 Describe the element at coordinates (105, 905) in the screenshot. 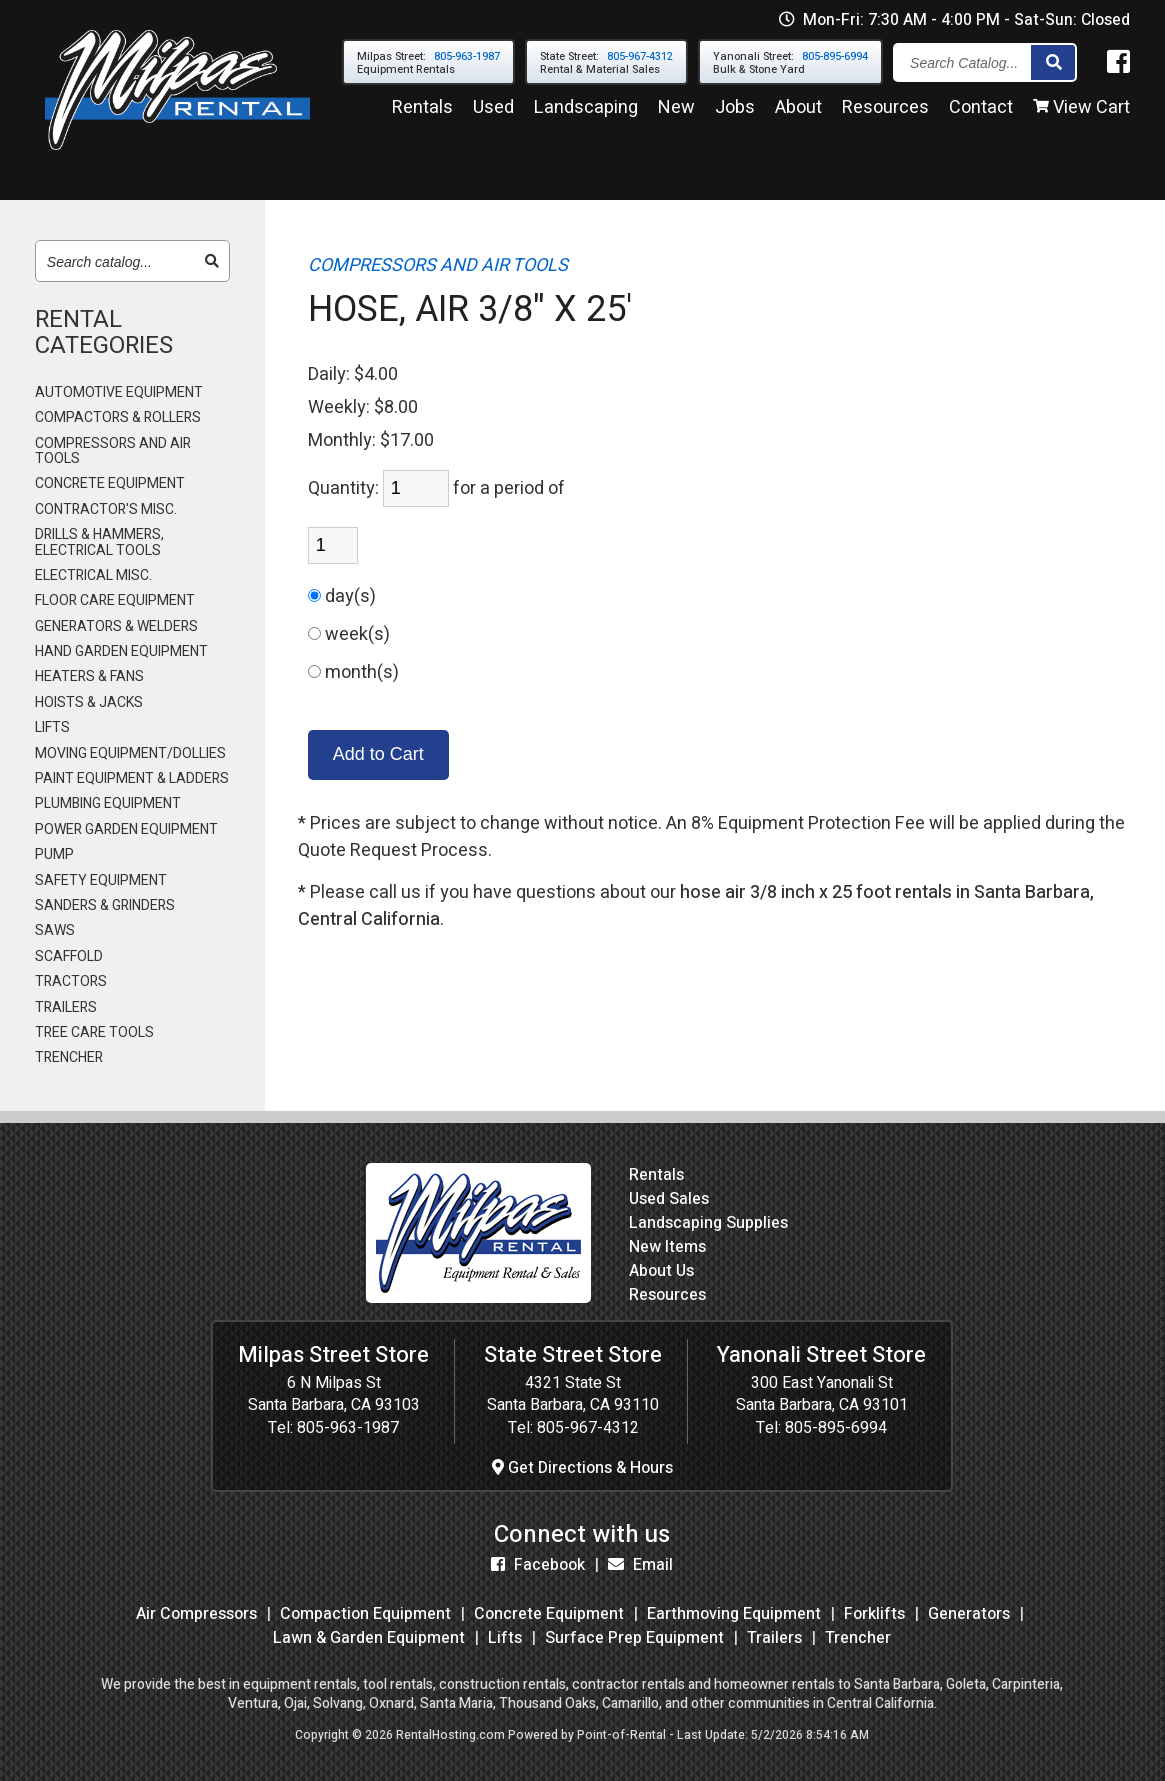

I see `SANDERS & GRINDERS` at that location.